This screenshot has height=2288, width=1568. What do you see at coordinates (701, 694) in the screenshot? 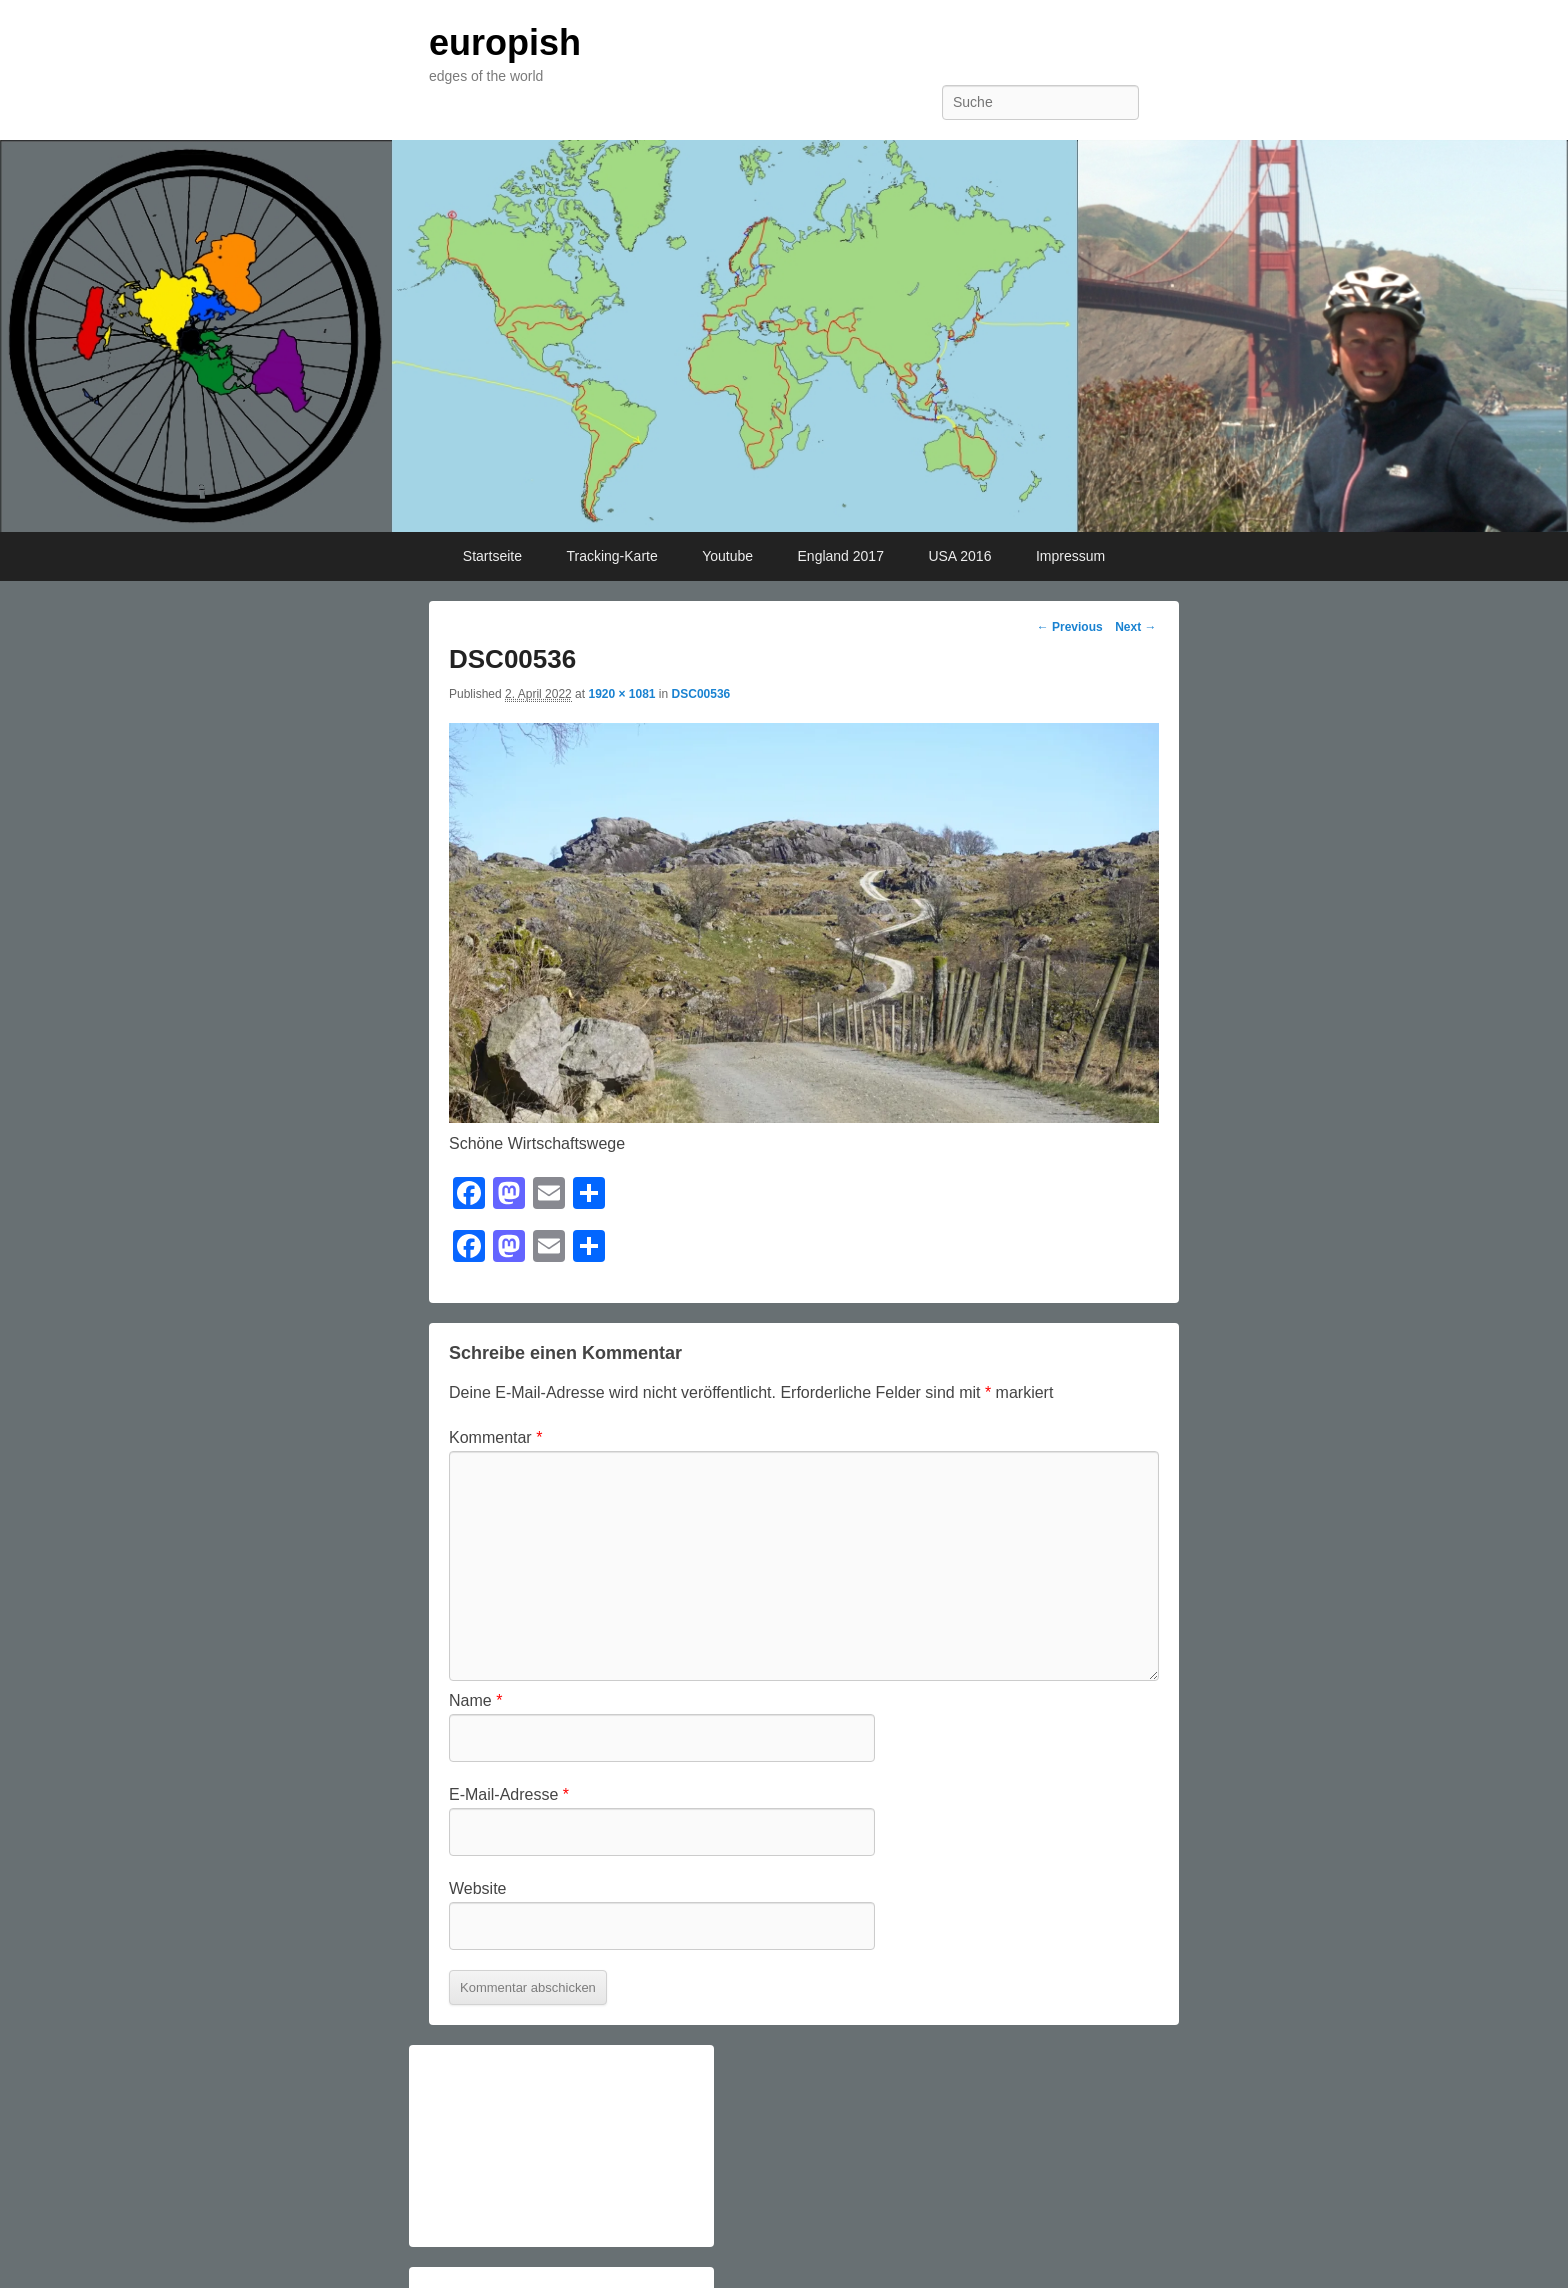
I see `DSC00536` at bounding box center [701, 694].